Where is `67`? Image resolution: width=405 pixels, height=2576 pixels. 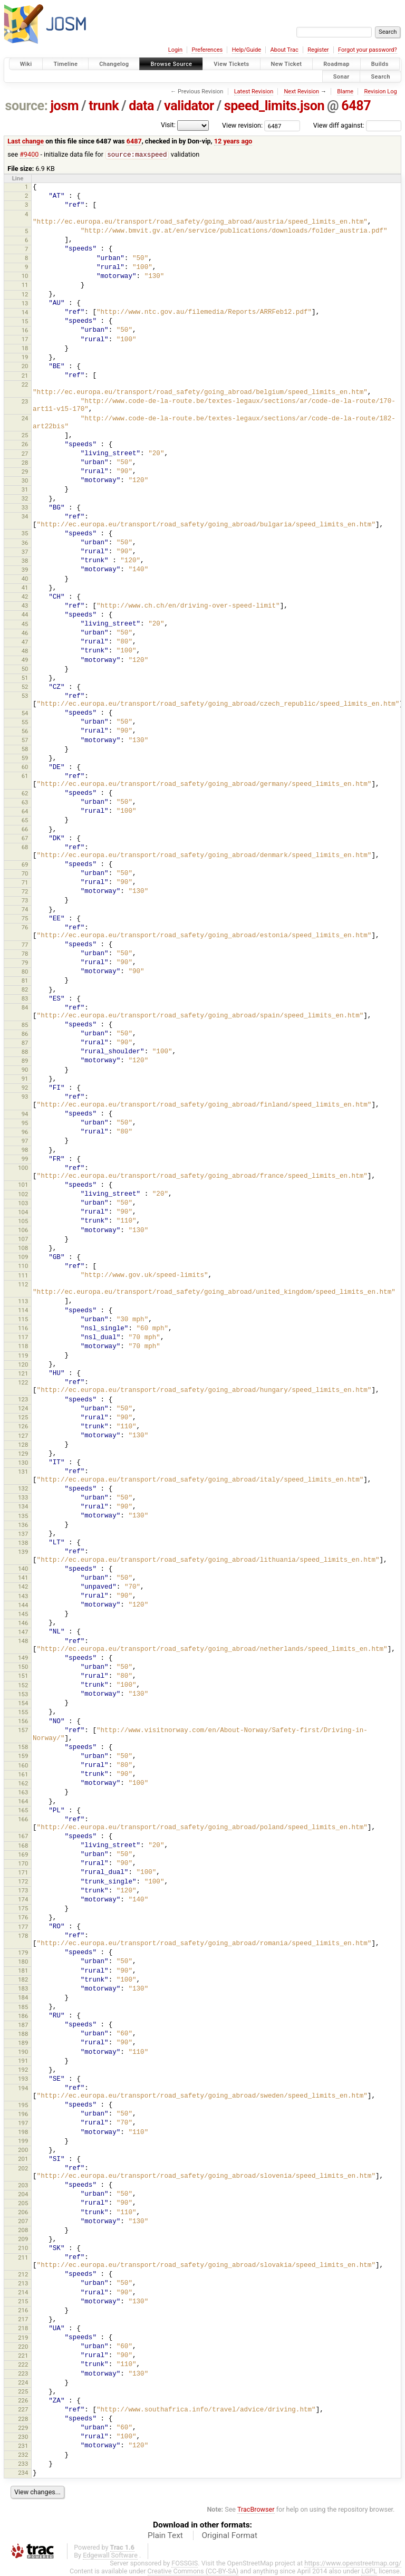
67 is located at coordinates (25, 838).